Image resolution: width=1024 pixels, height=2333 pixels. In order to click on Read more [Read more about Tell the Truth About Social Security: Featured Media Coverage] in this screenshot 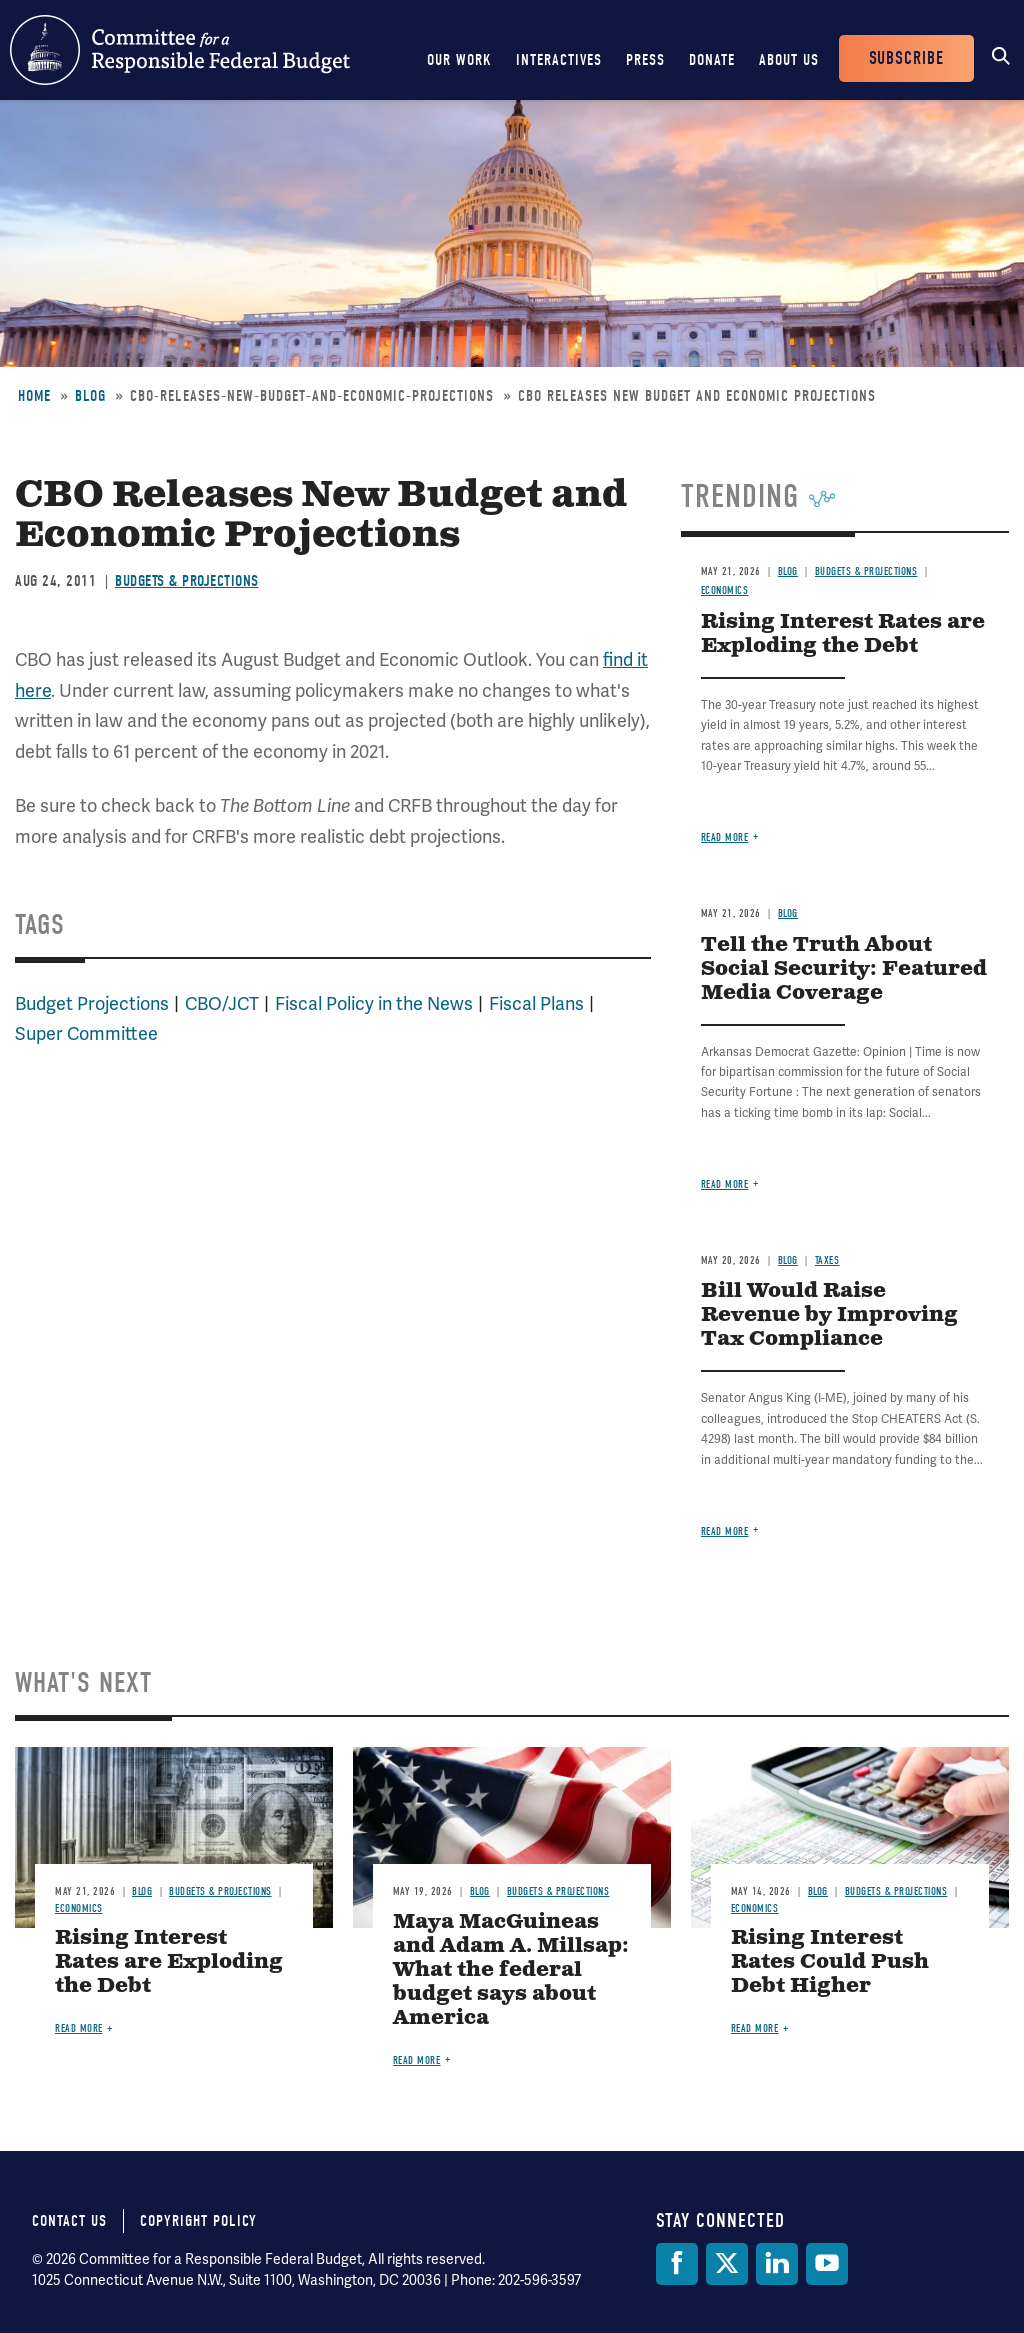, I will do `click(725, 1184)`.